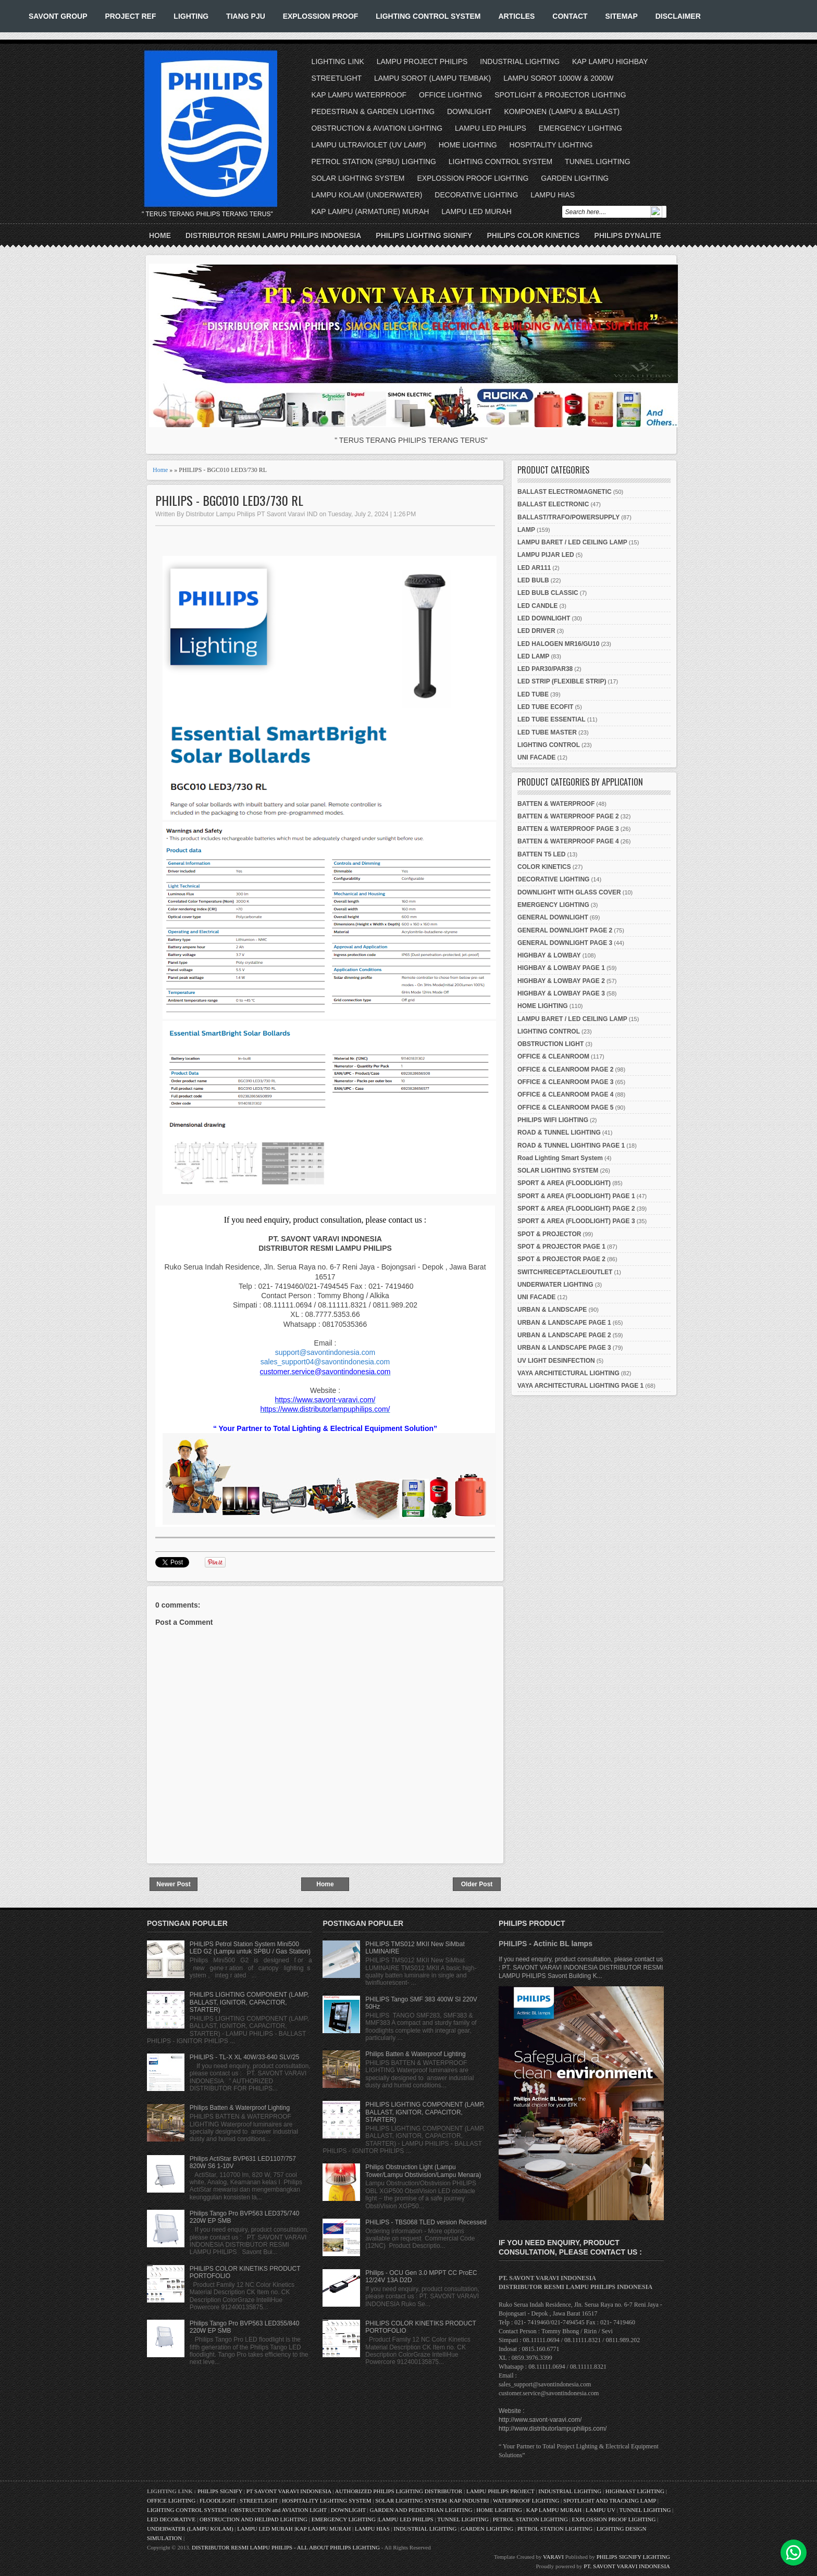  Describe the element at coordinates (564, 491) in the screenshot. I see `BALLAST ELECTROMAGNETIC` at that location.